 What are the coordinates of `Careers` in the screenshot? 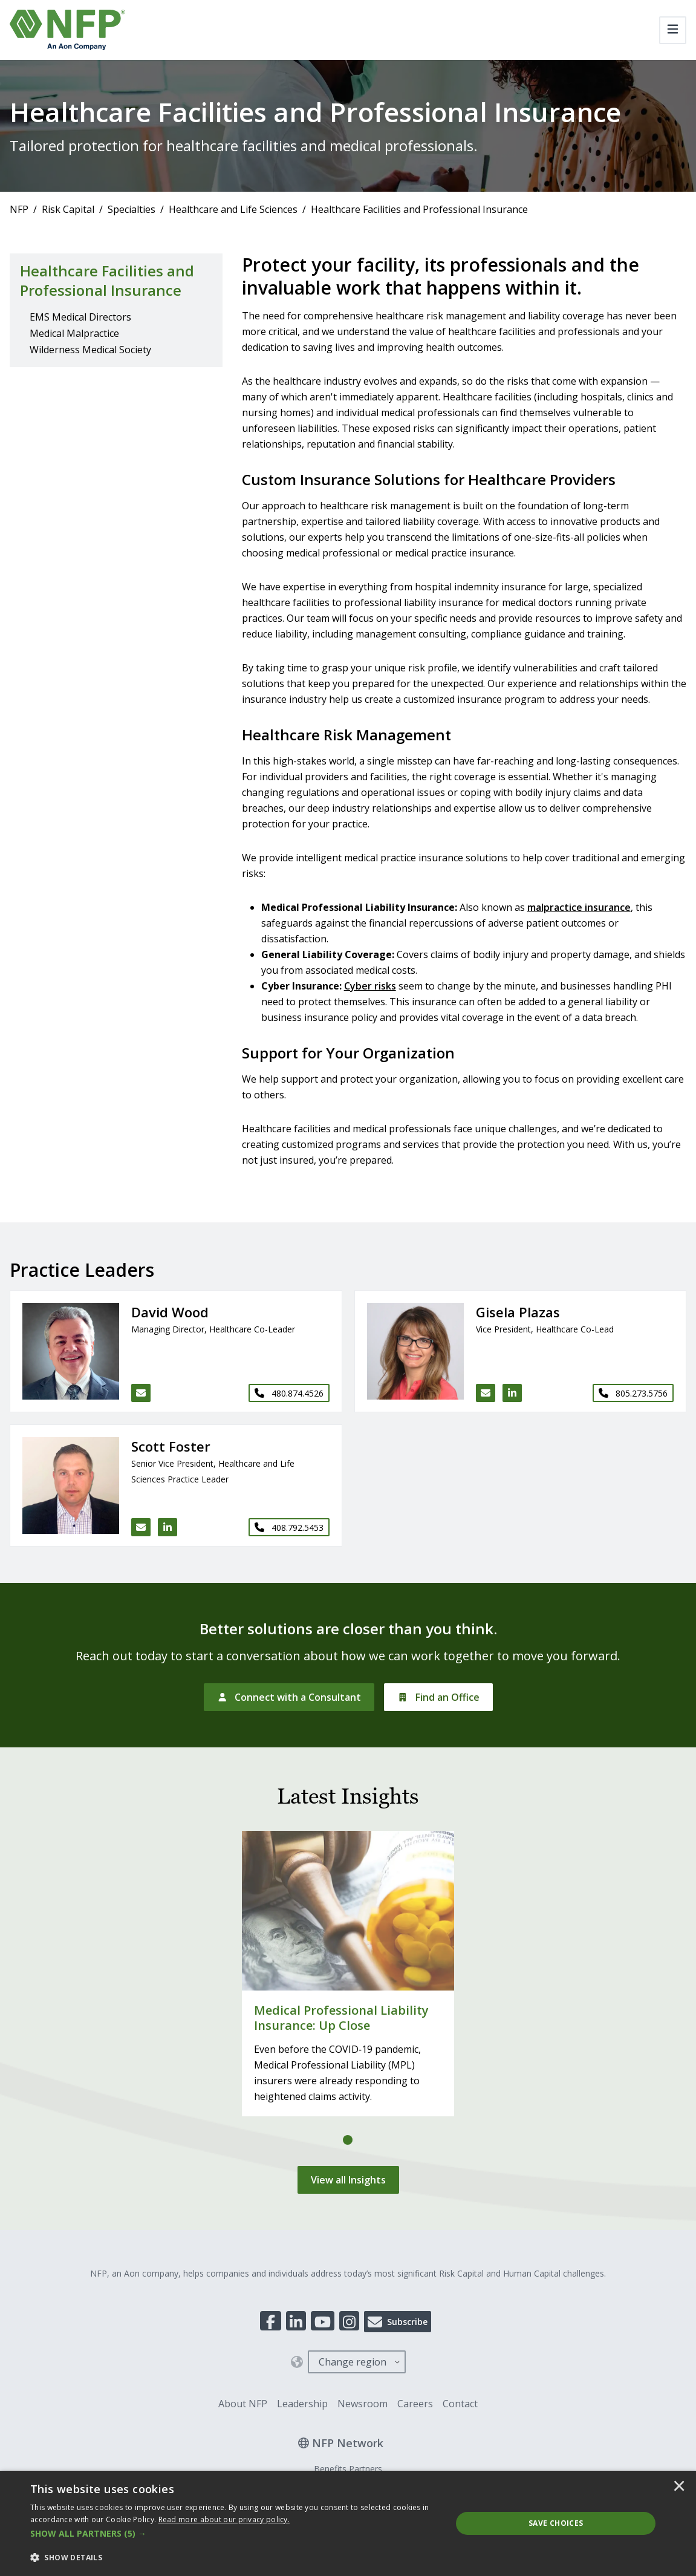 It's located at (415, 2403).